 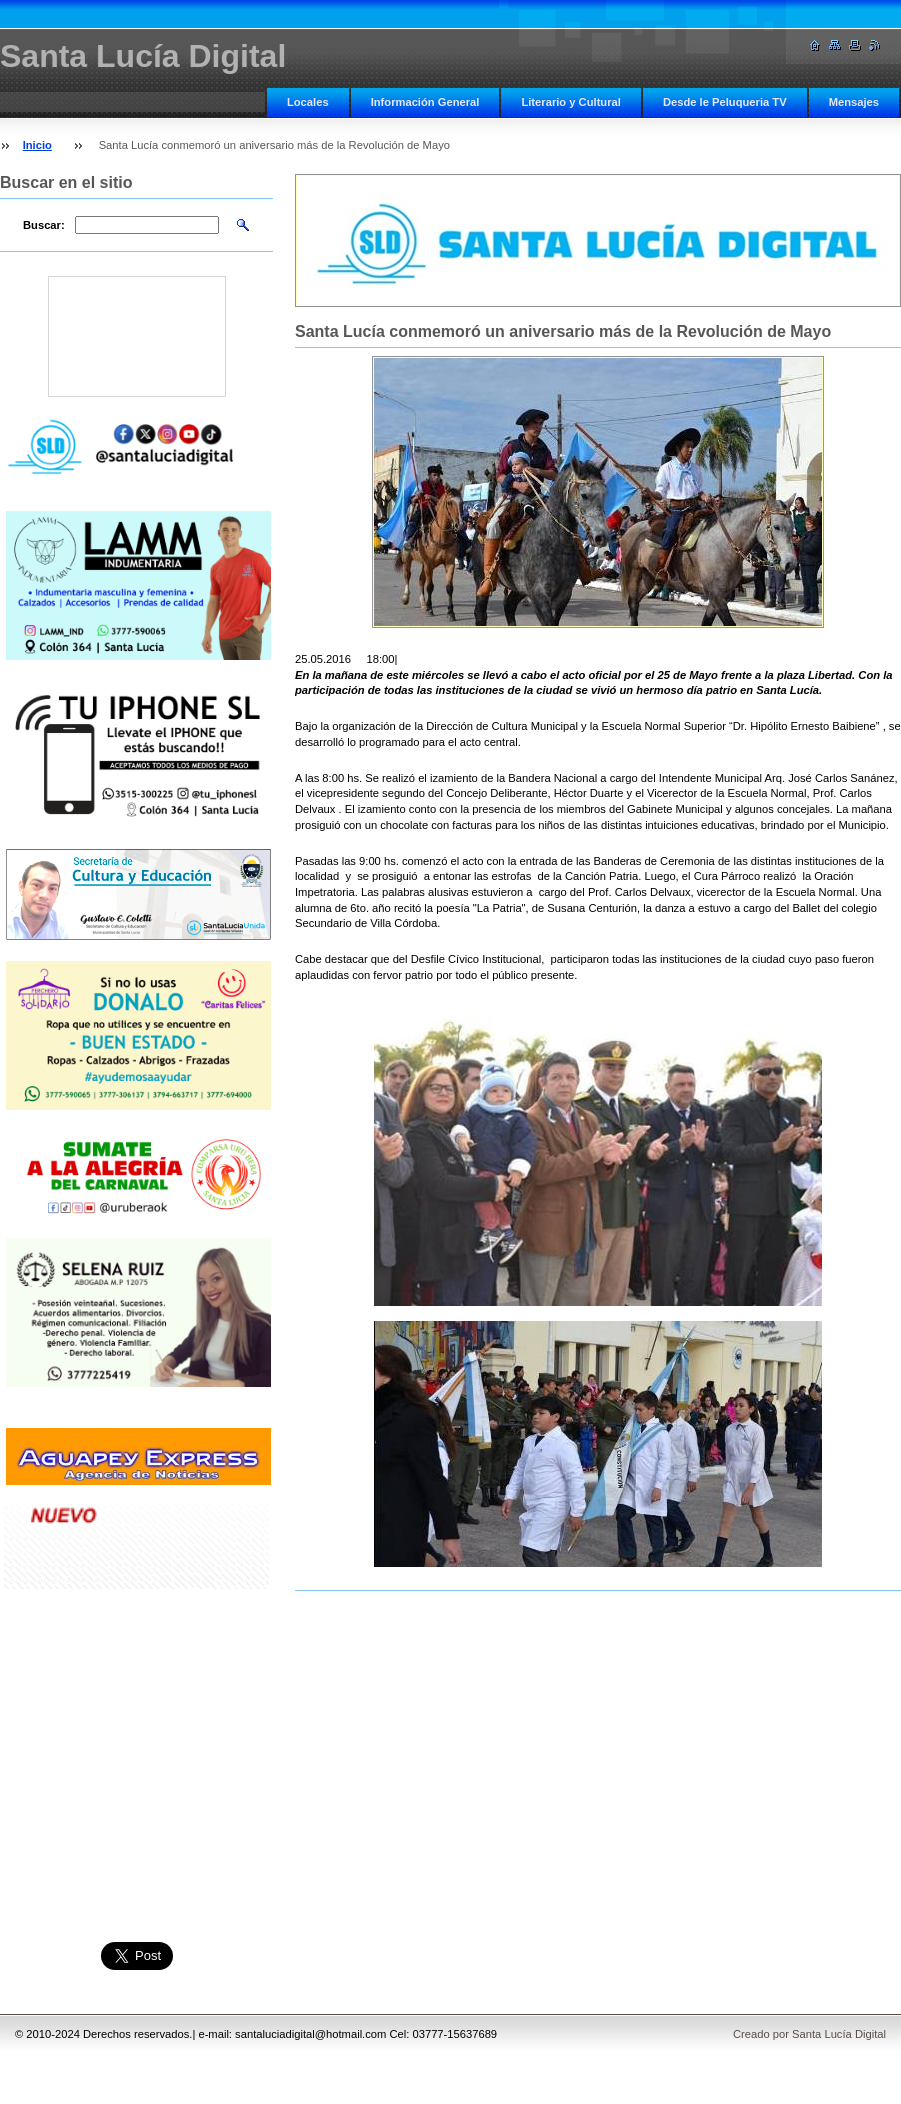 What do you see at coordinates (44, 225) in the screenshot?
I see `Buscar:` at bounding box center [44, 225].